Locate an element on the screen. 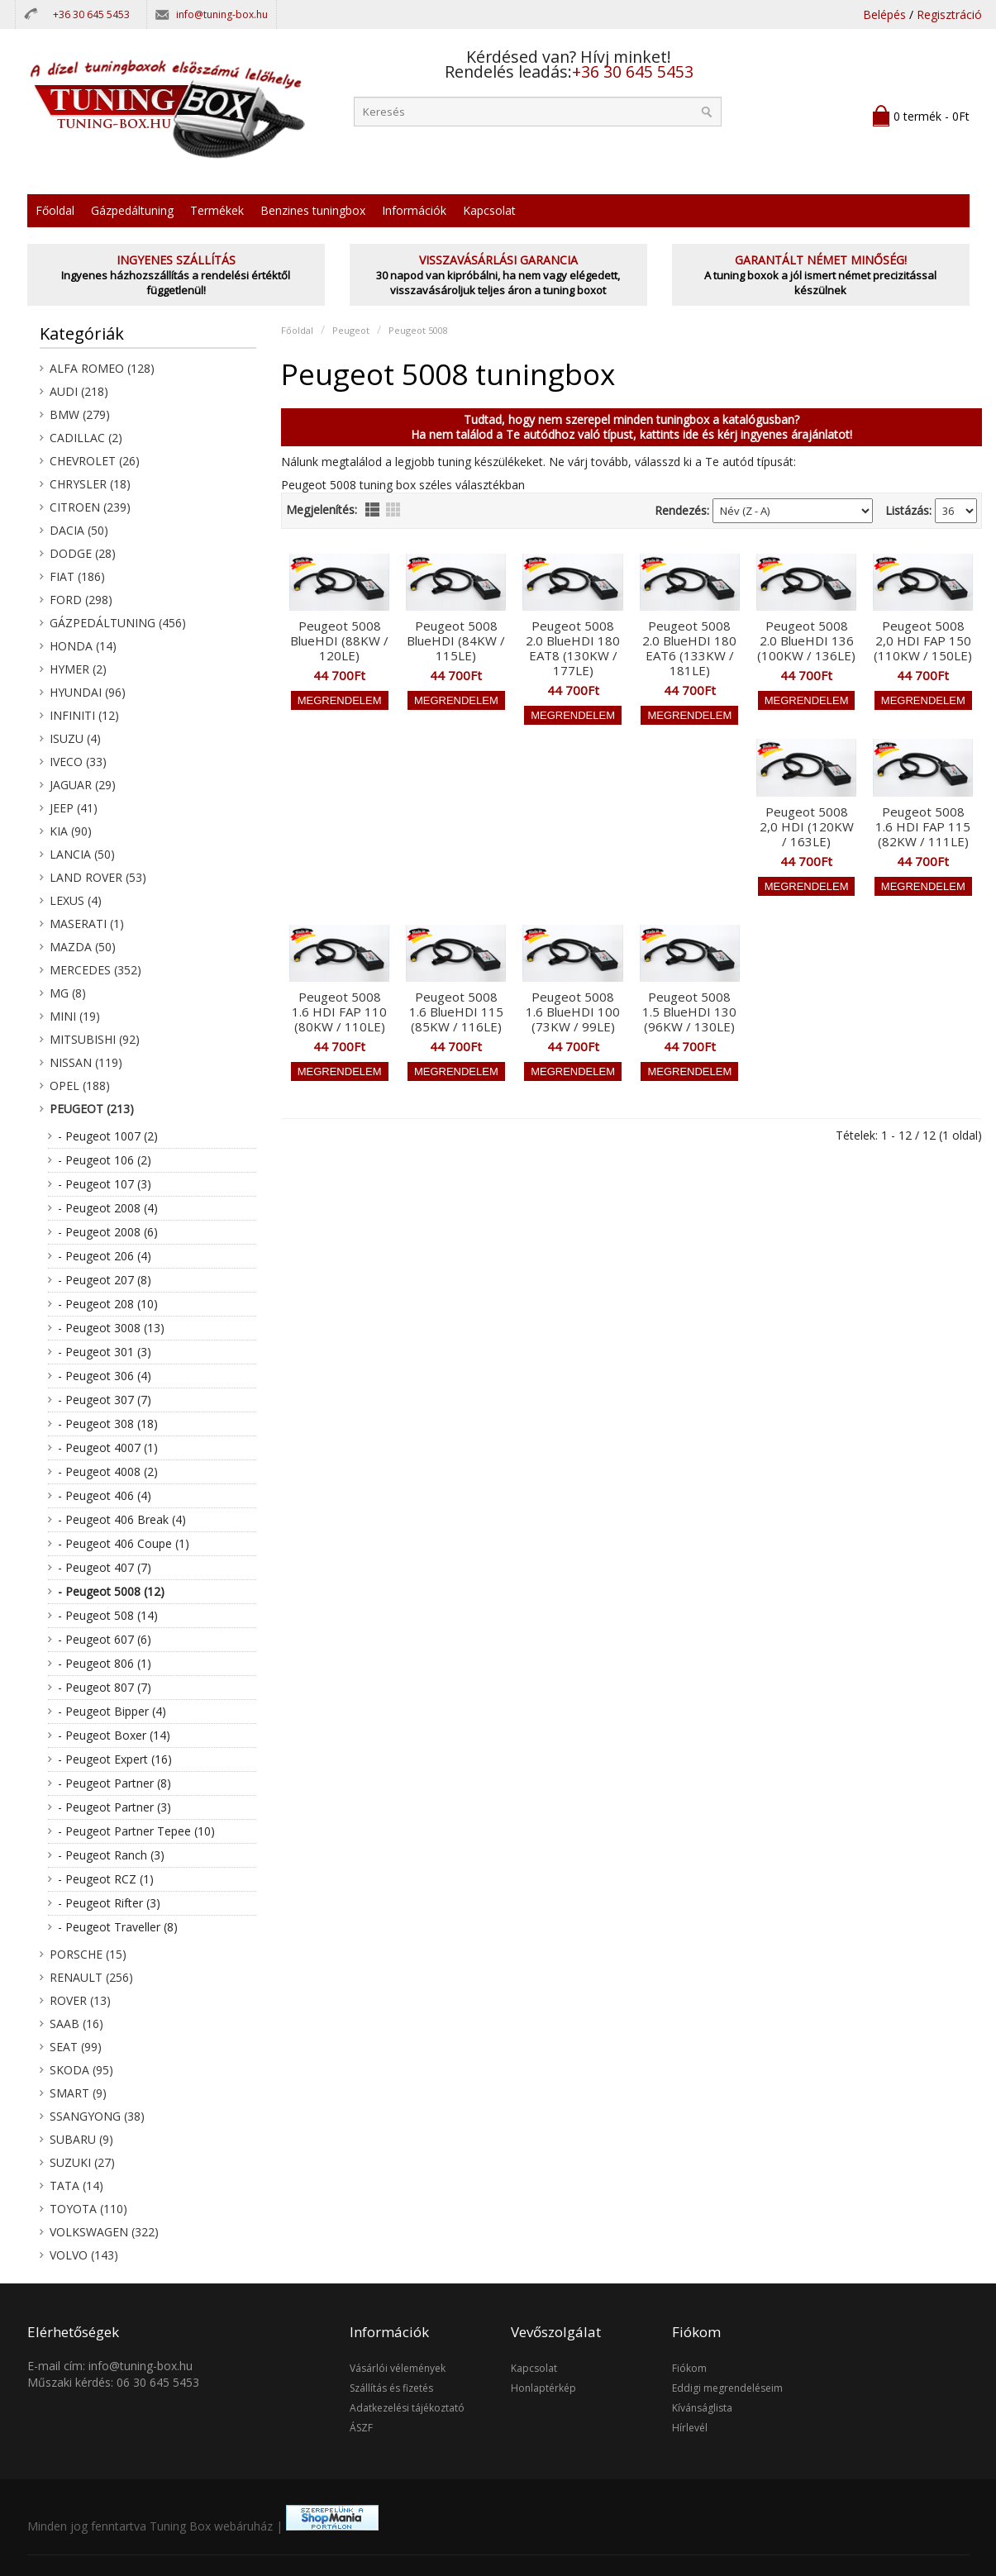 This screenshot has width=996, height=2576. Suzuki (27) is located at coordinates (82, 2162).